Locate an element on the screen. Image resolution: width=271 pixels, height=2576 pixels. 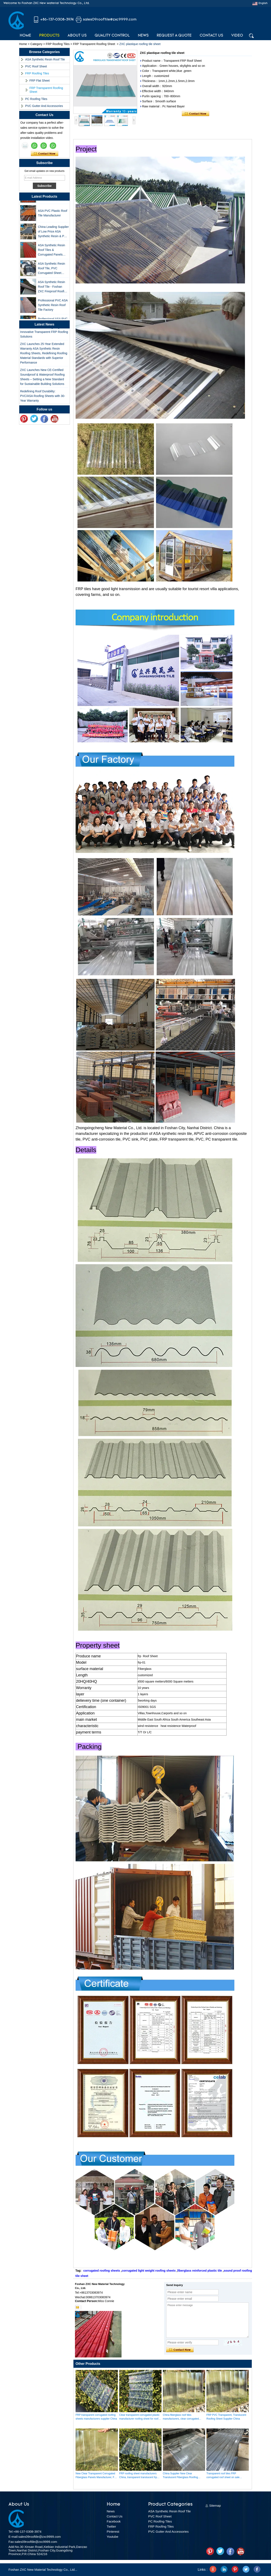
PVC Roof Sheet is located at coordinates (36, 66).